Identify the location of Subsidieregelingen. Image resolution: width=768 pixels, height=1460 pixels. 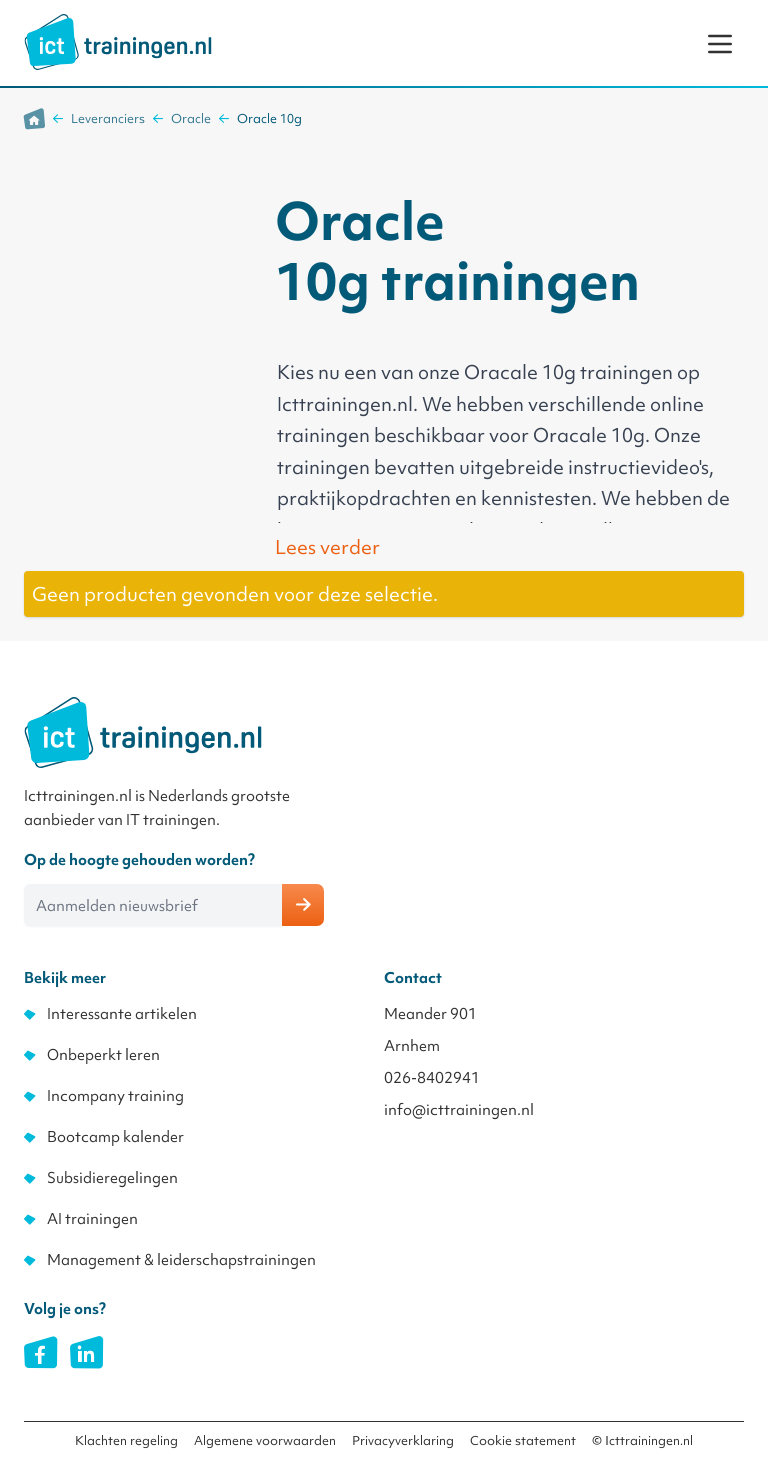
(112, 1178).